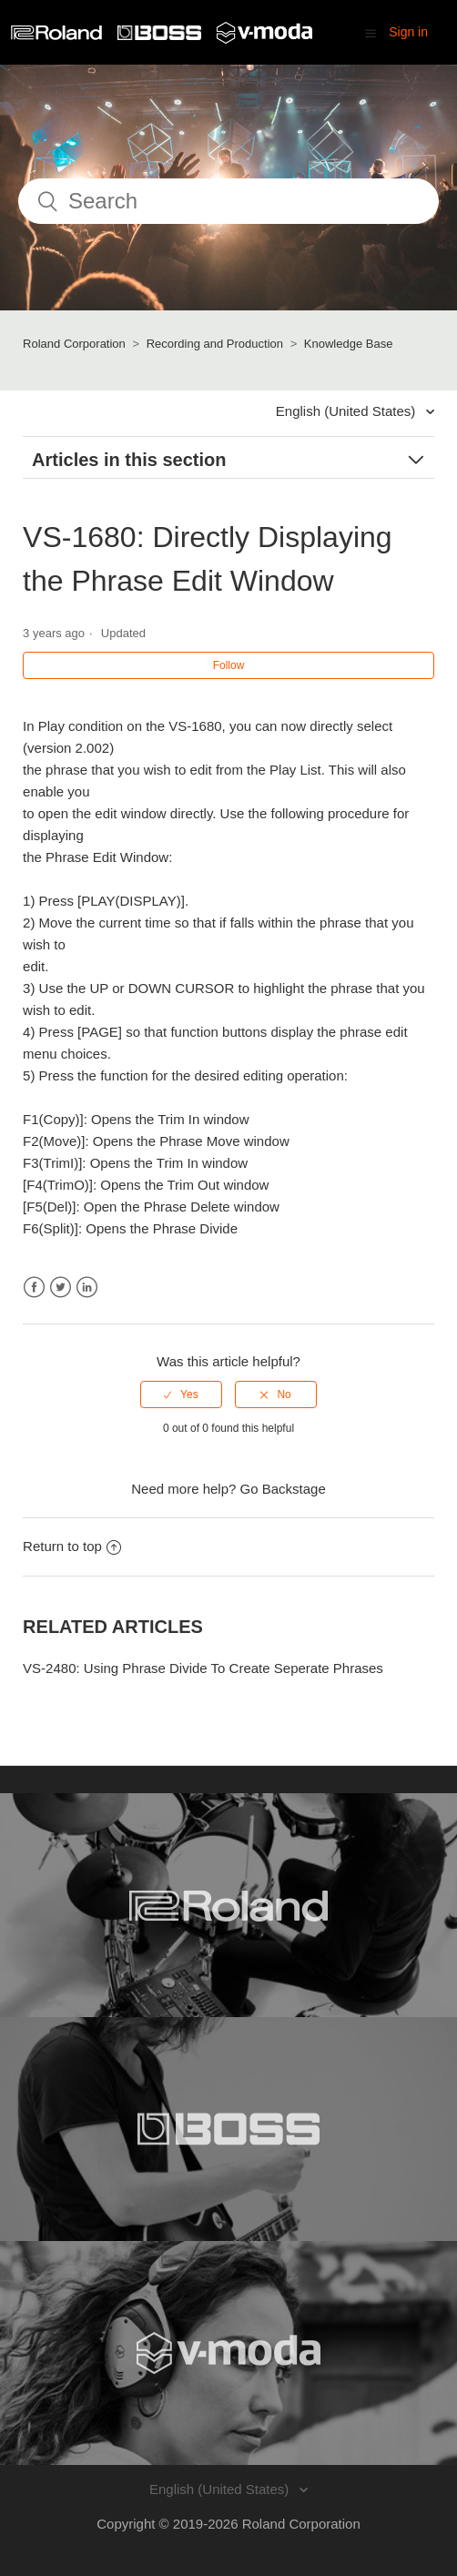 The image size is (457, 2576). What do you see at coordinates (181, 1394) in the screenshot?
I see `[radio]` at bounding box center [181, 1394].